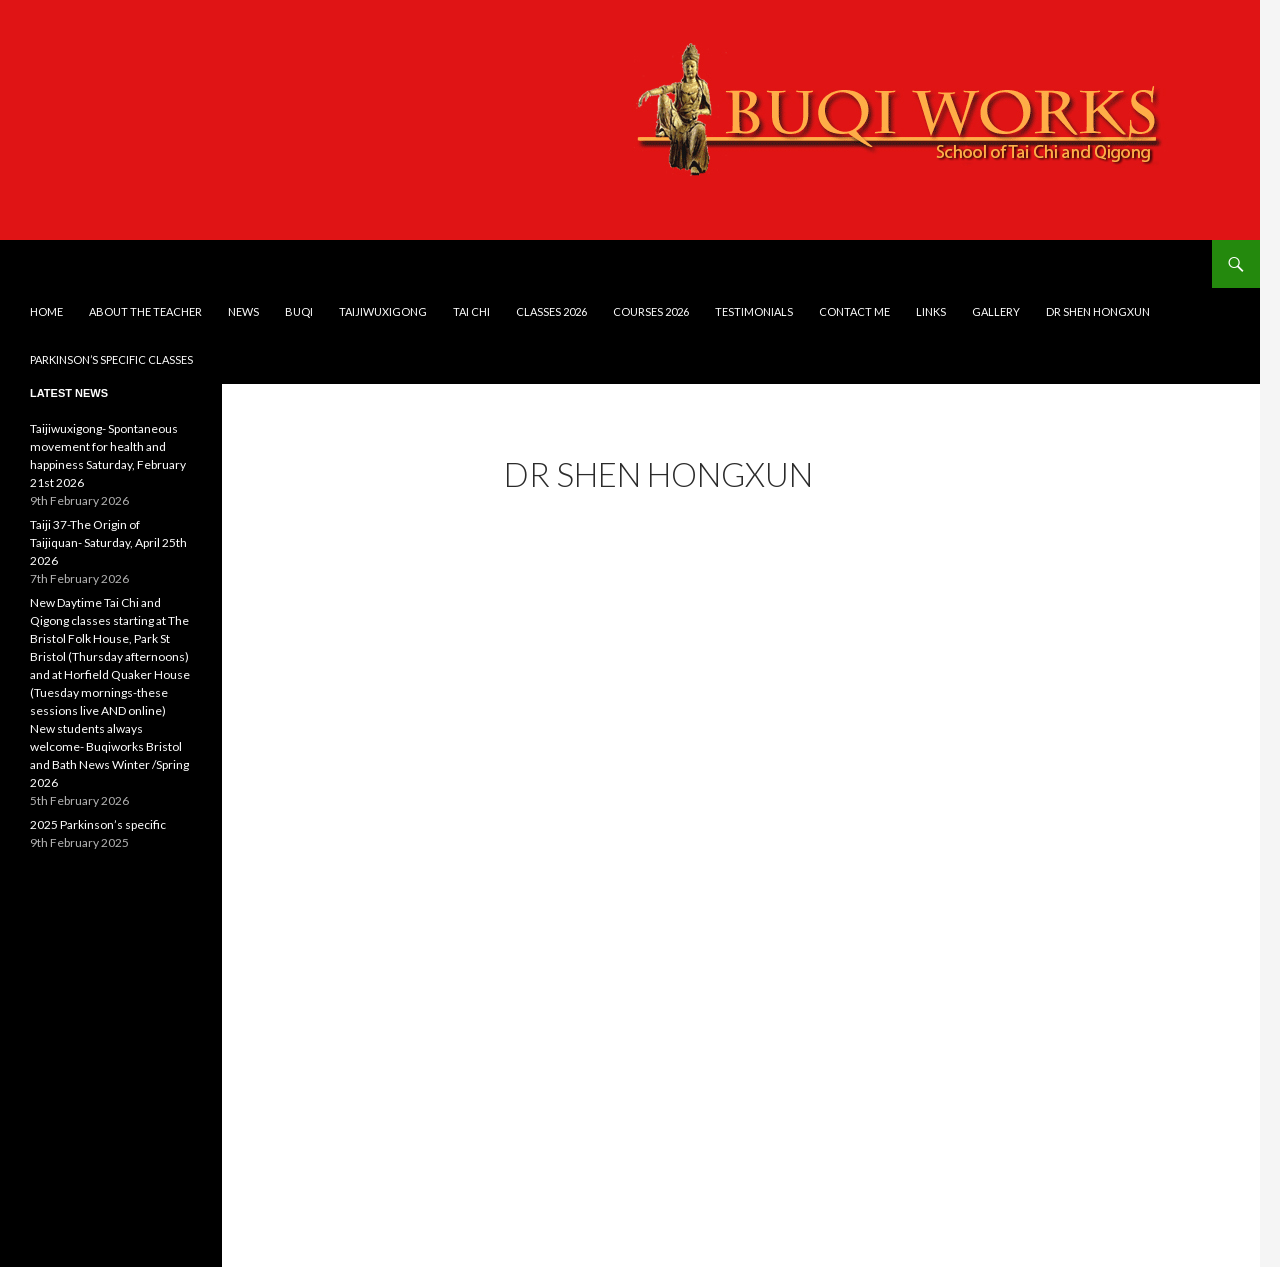 The height and width of the screenshot is (1267, 1280). I want to click on Tai Chi, so click(471, 311).